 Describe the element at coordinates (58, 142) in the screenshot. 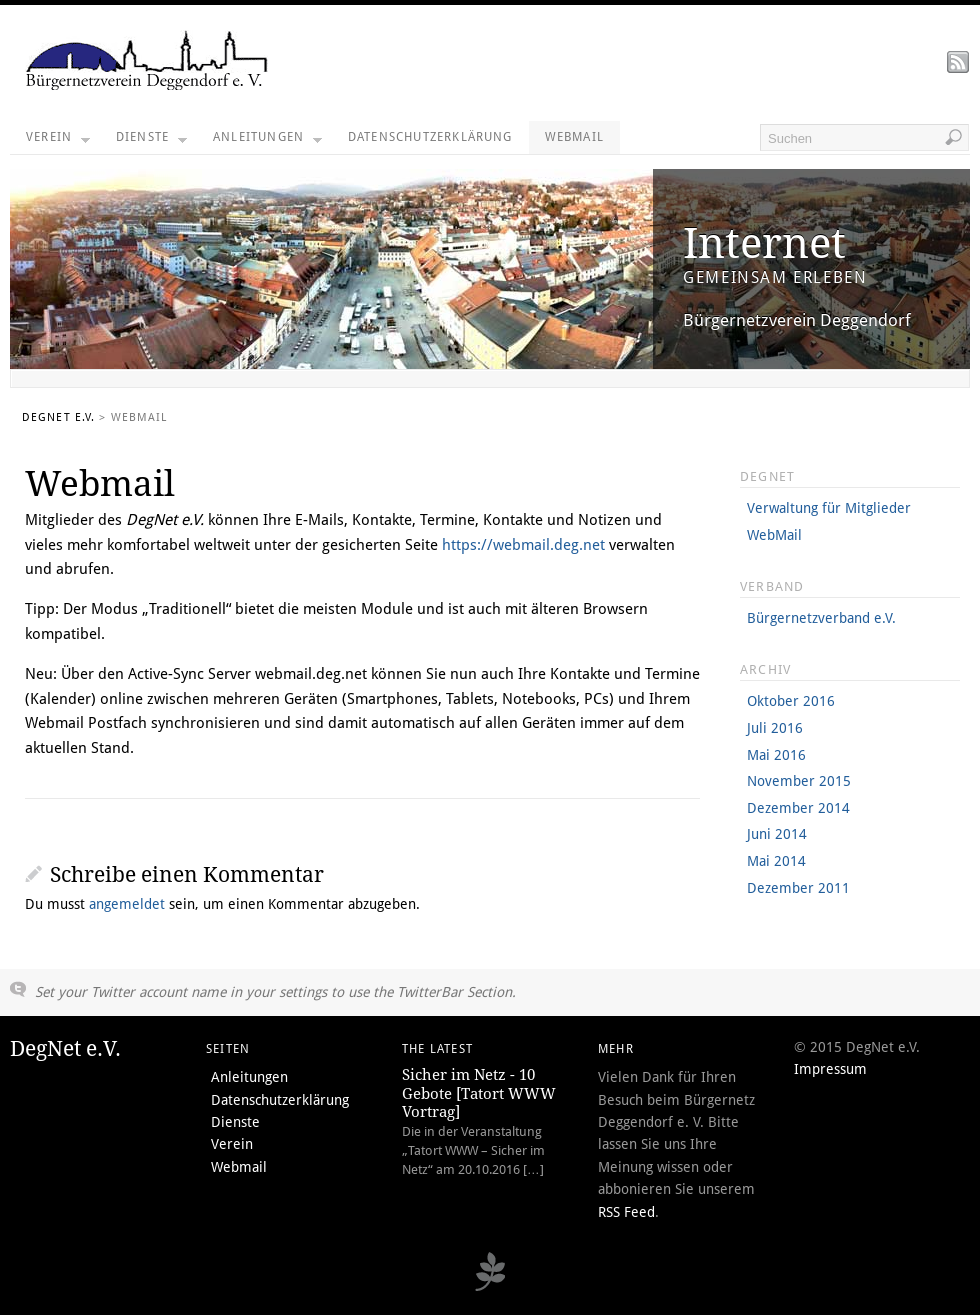

I see `Verein` at that location.